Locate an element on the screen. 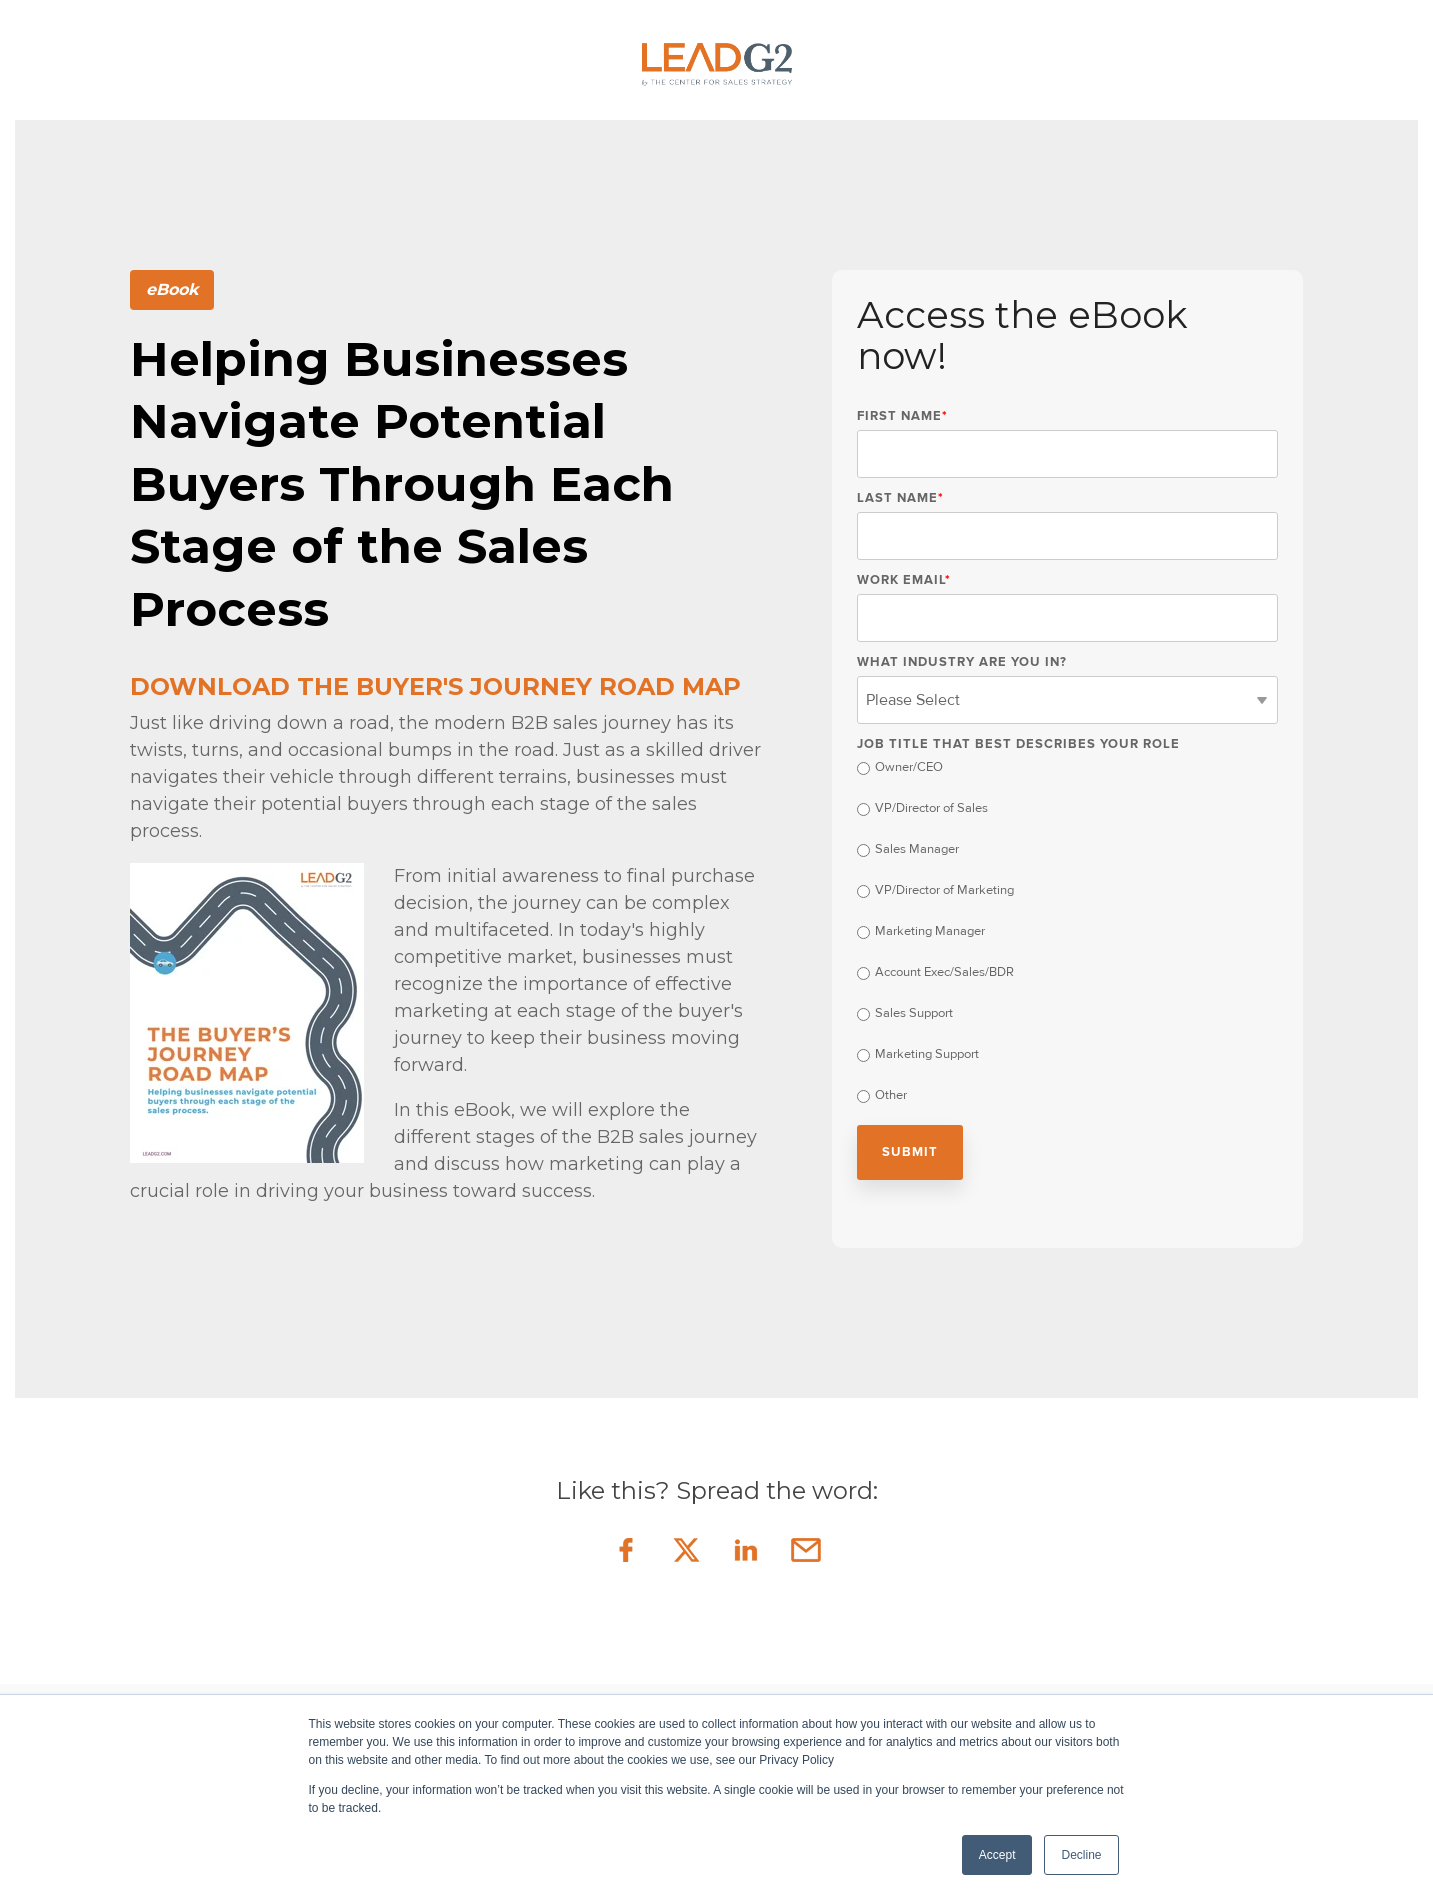 Image resolution: width=1433 pixels, height=1901 pixels. [checkbox] is located at coordinates (1067, 934).